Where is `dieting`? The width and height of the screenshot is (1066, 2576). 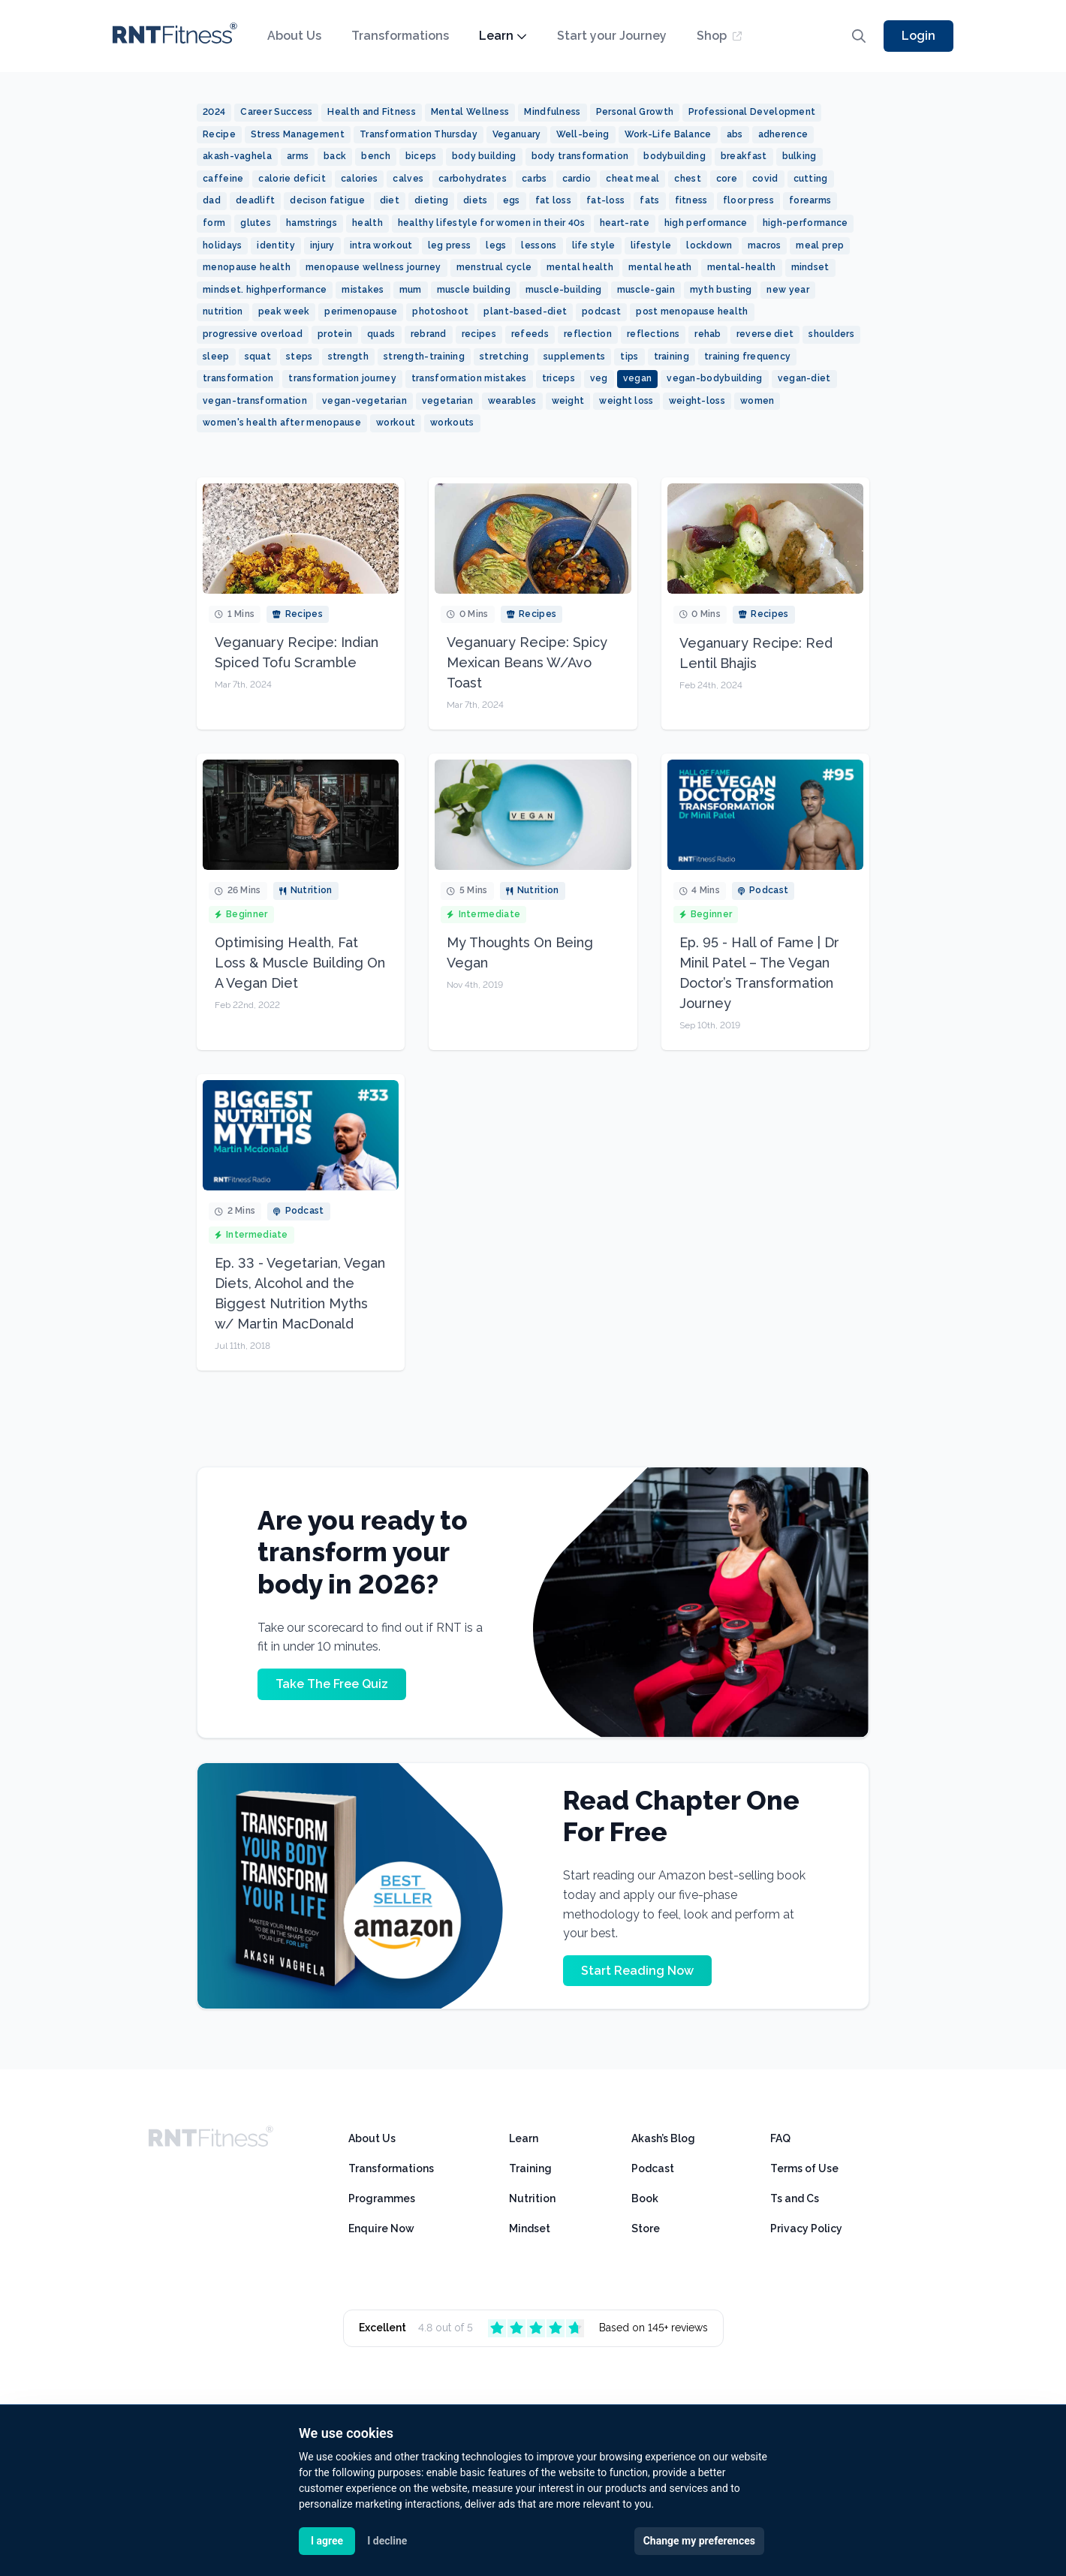 dieting is located at coordinates (431, 200).